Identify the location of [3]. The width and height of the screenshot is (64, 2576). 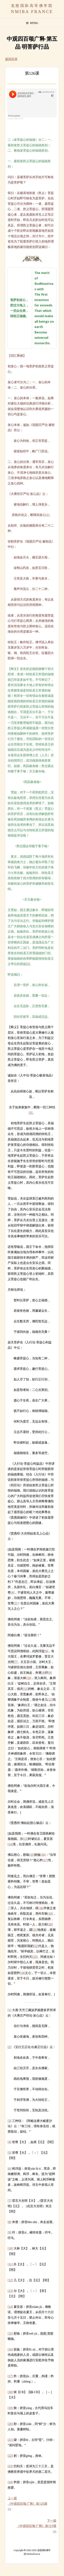
(30, 1112).